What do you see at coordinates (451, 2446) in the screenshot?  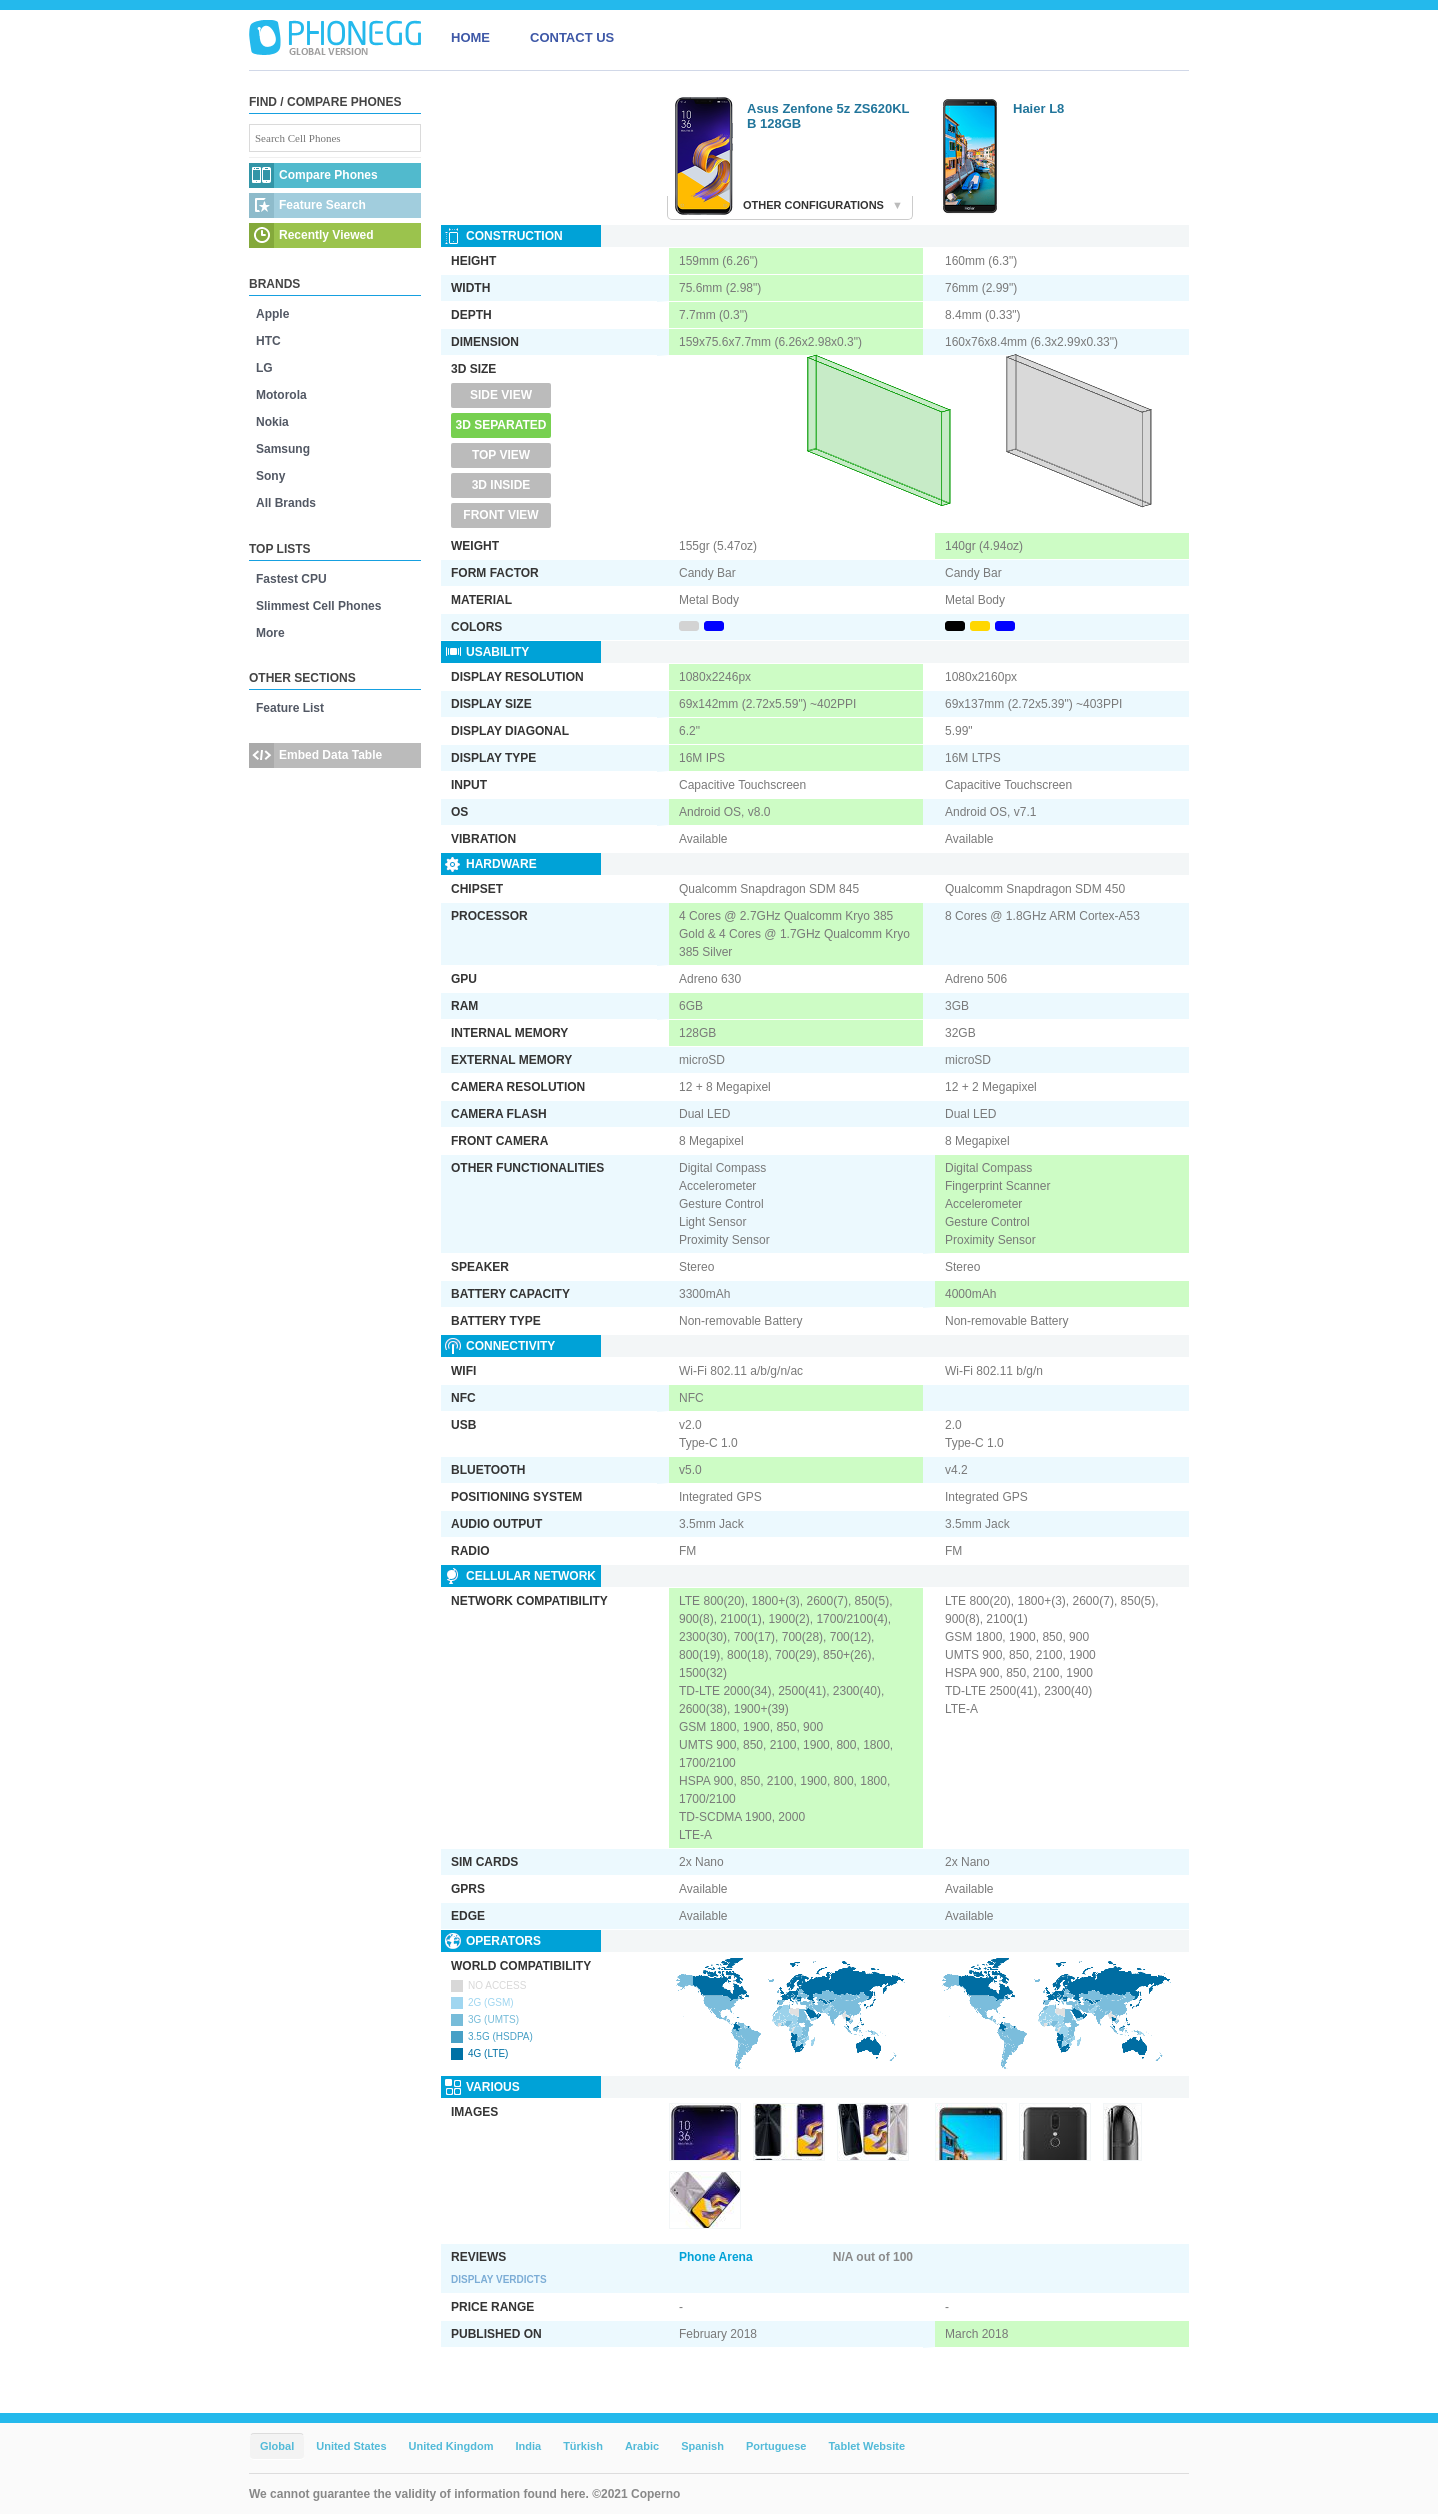 I see `United Kingdom` at bounding box center [451, 2446].